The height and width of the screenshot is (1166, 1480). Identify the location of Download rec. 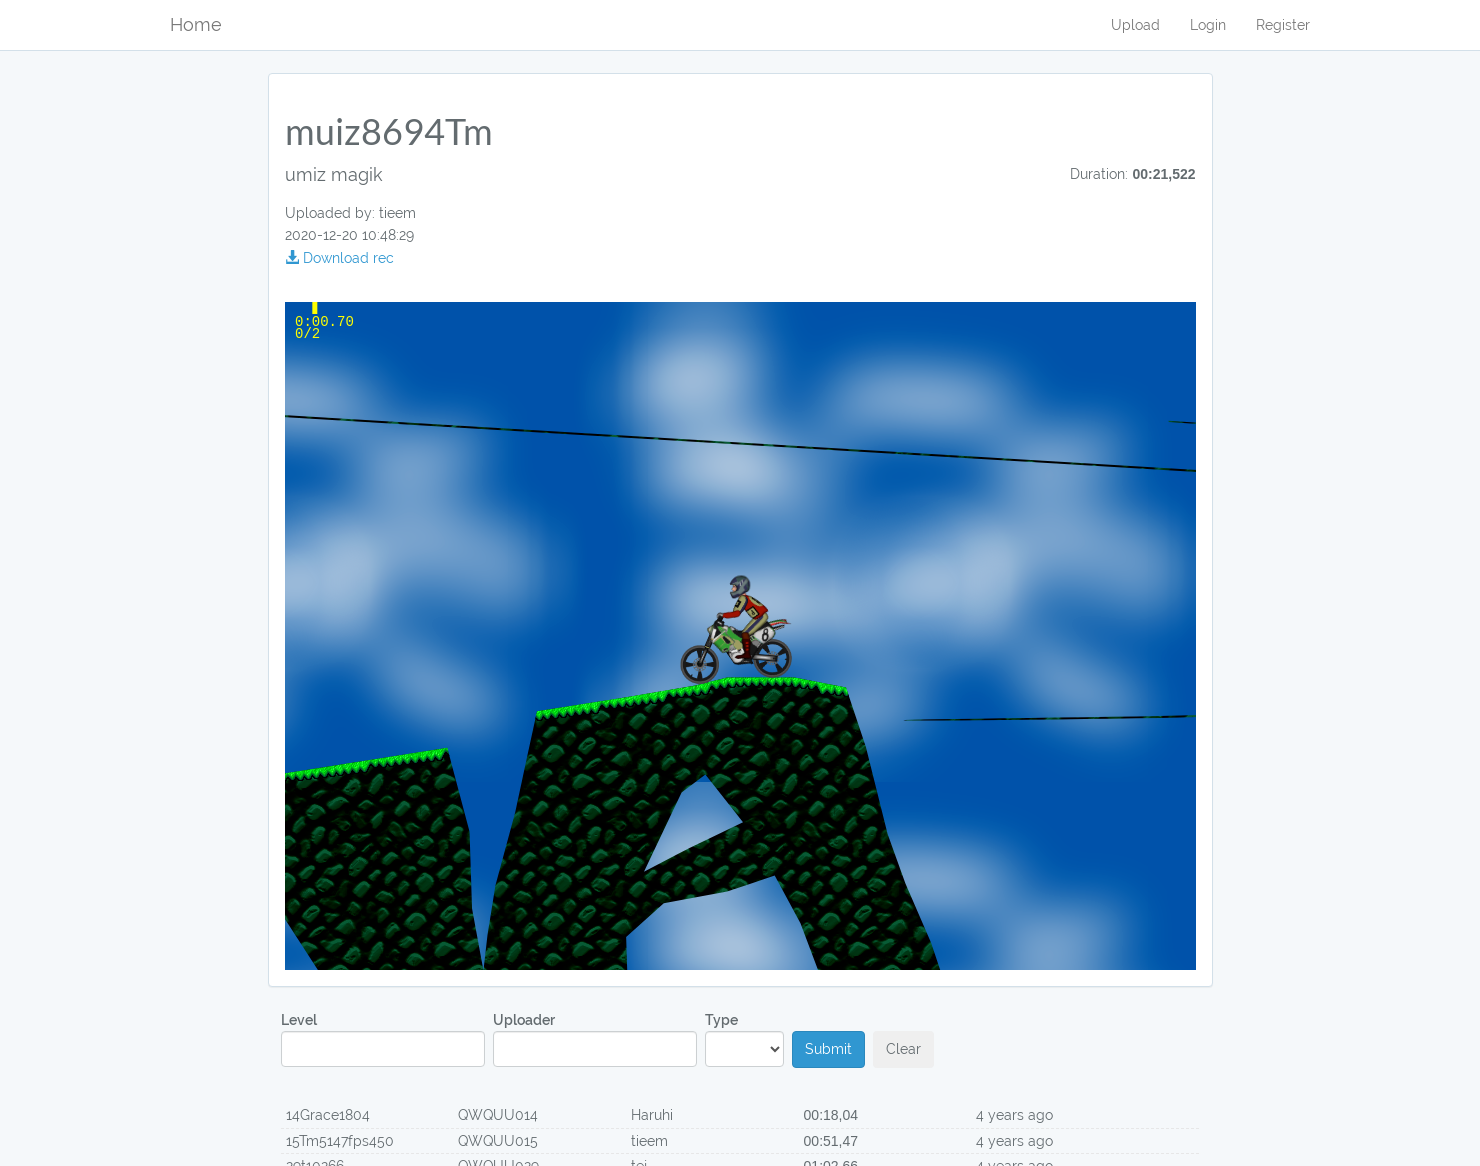
(339, 258).